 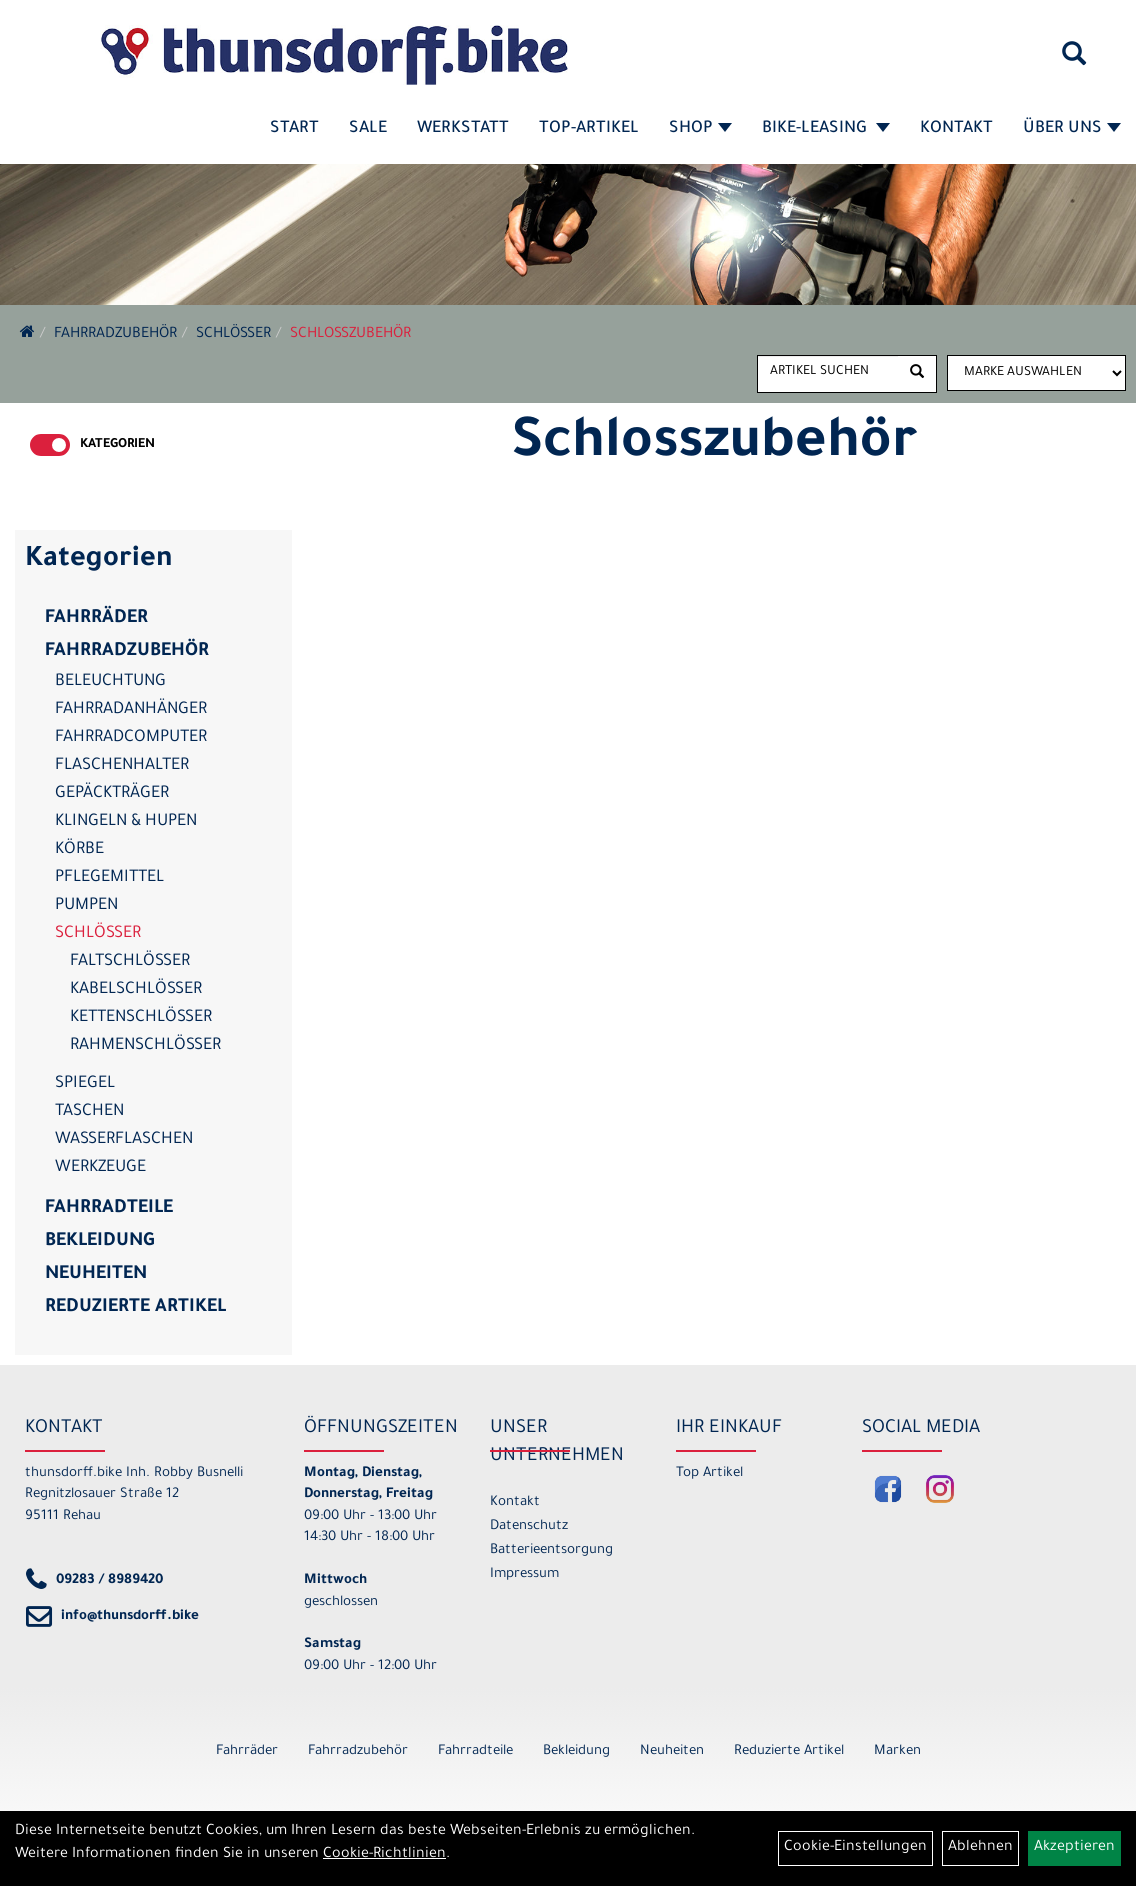 I want to click on Batterieentsorgung, so click(x=551, y=1550).